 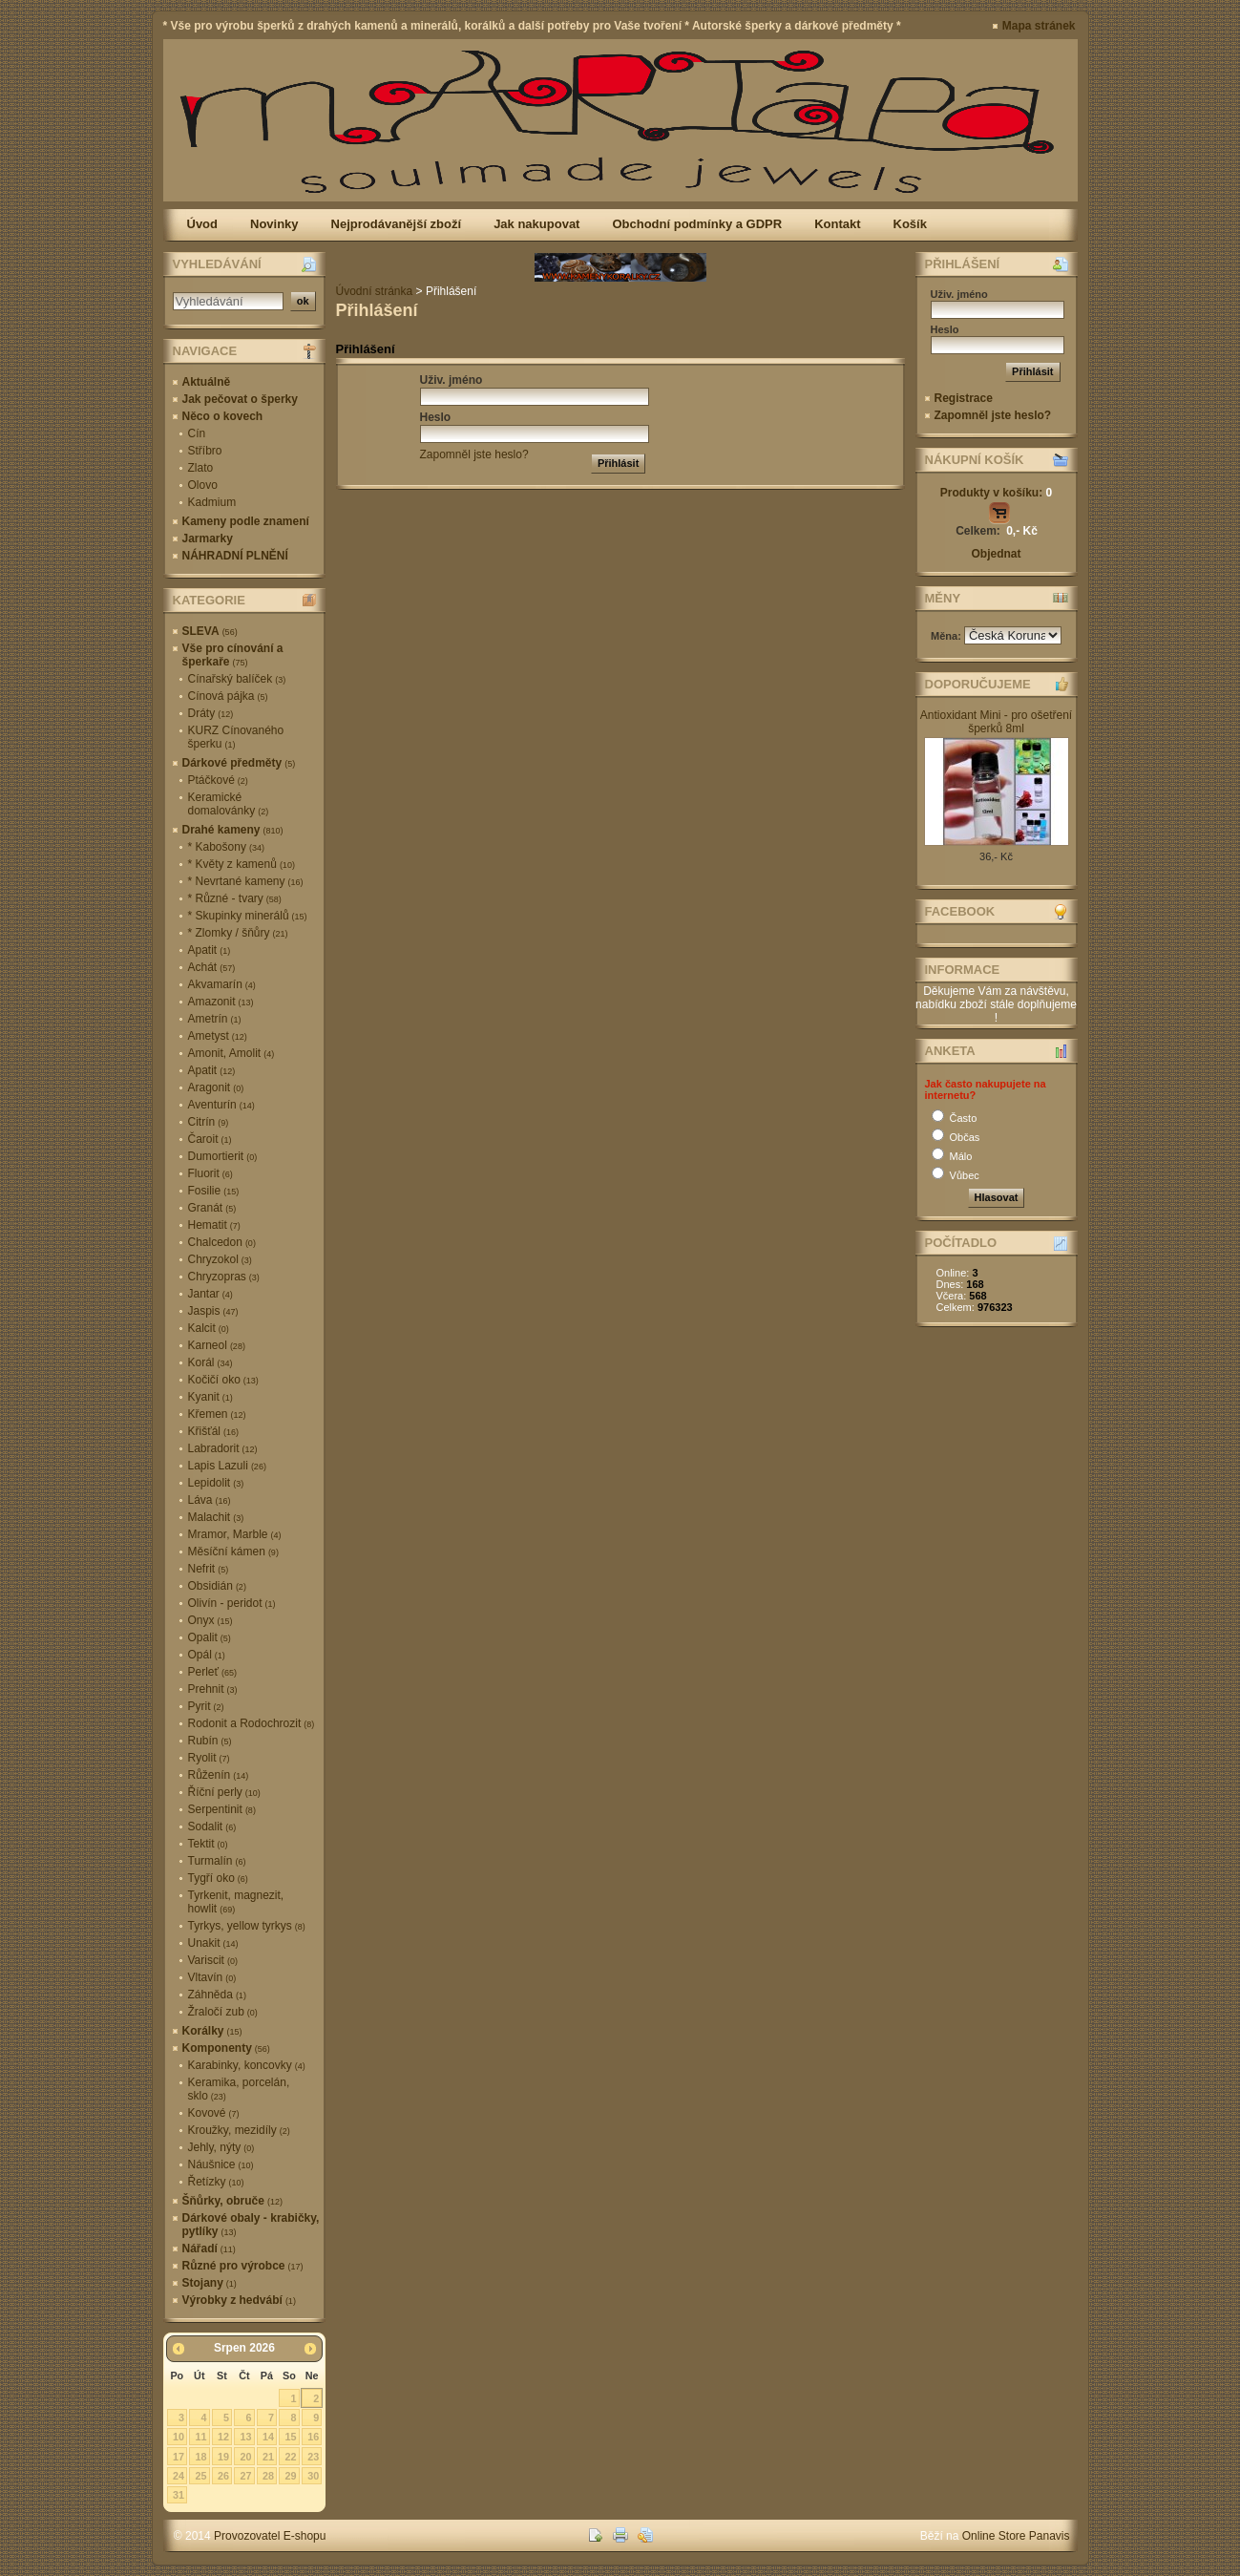 I want to click on Unakit, so click(x=213, y=1943).